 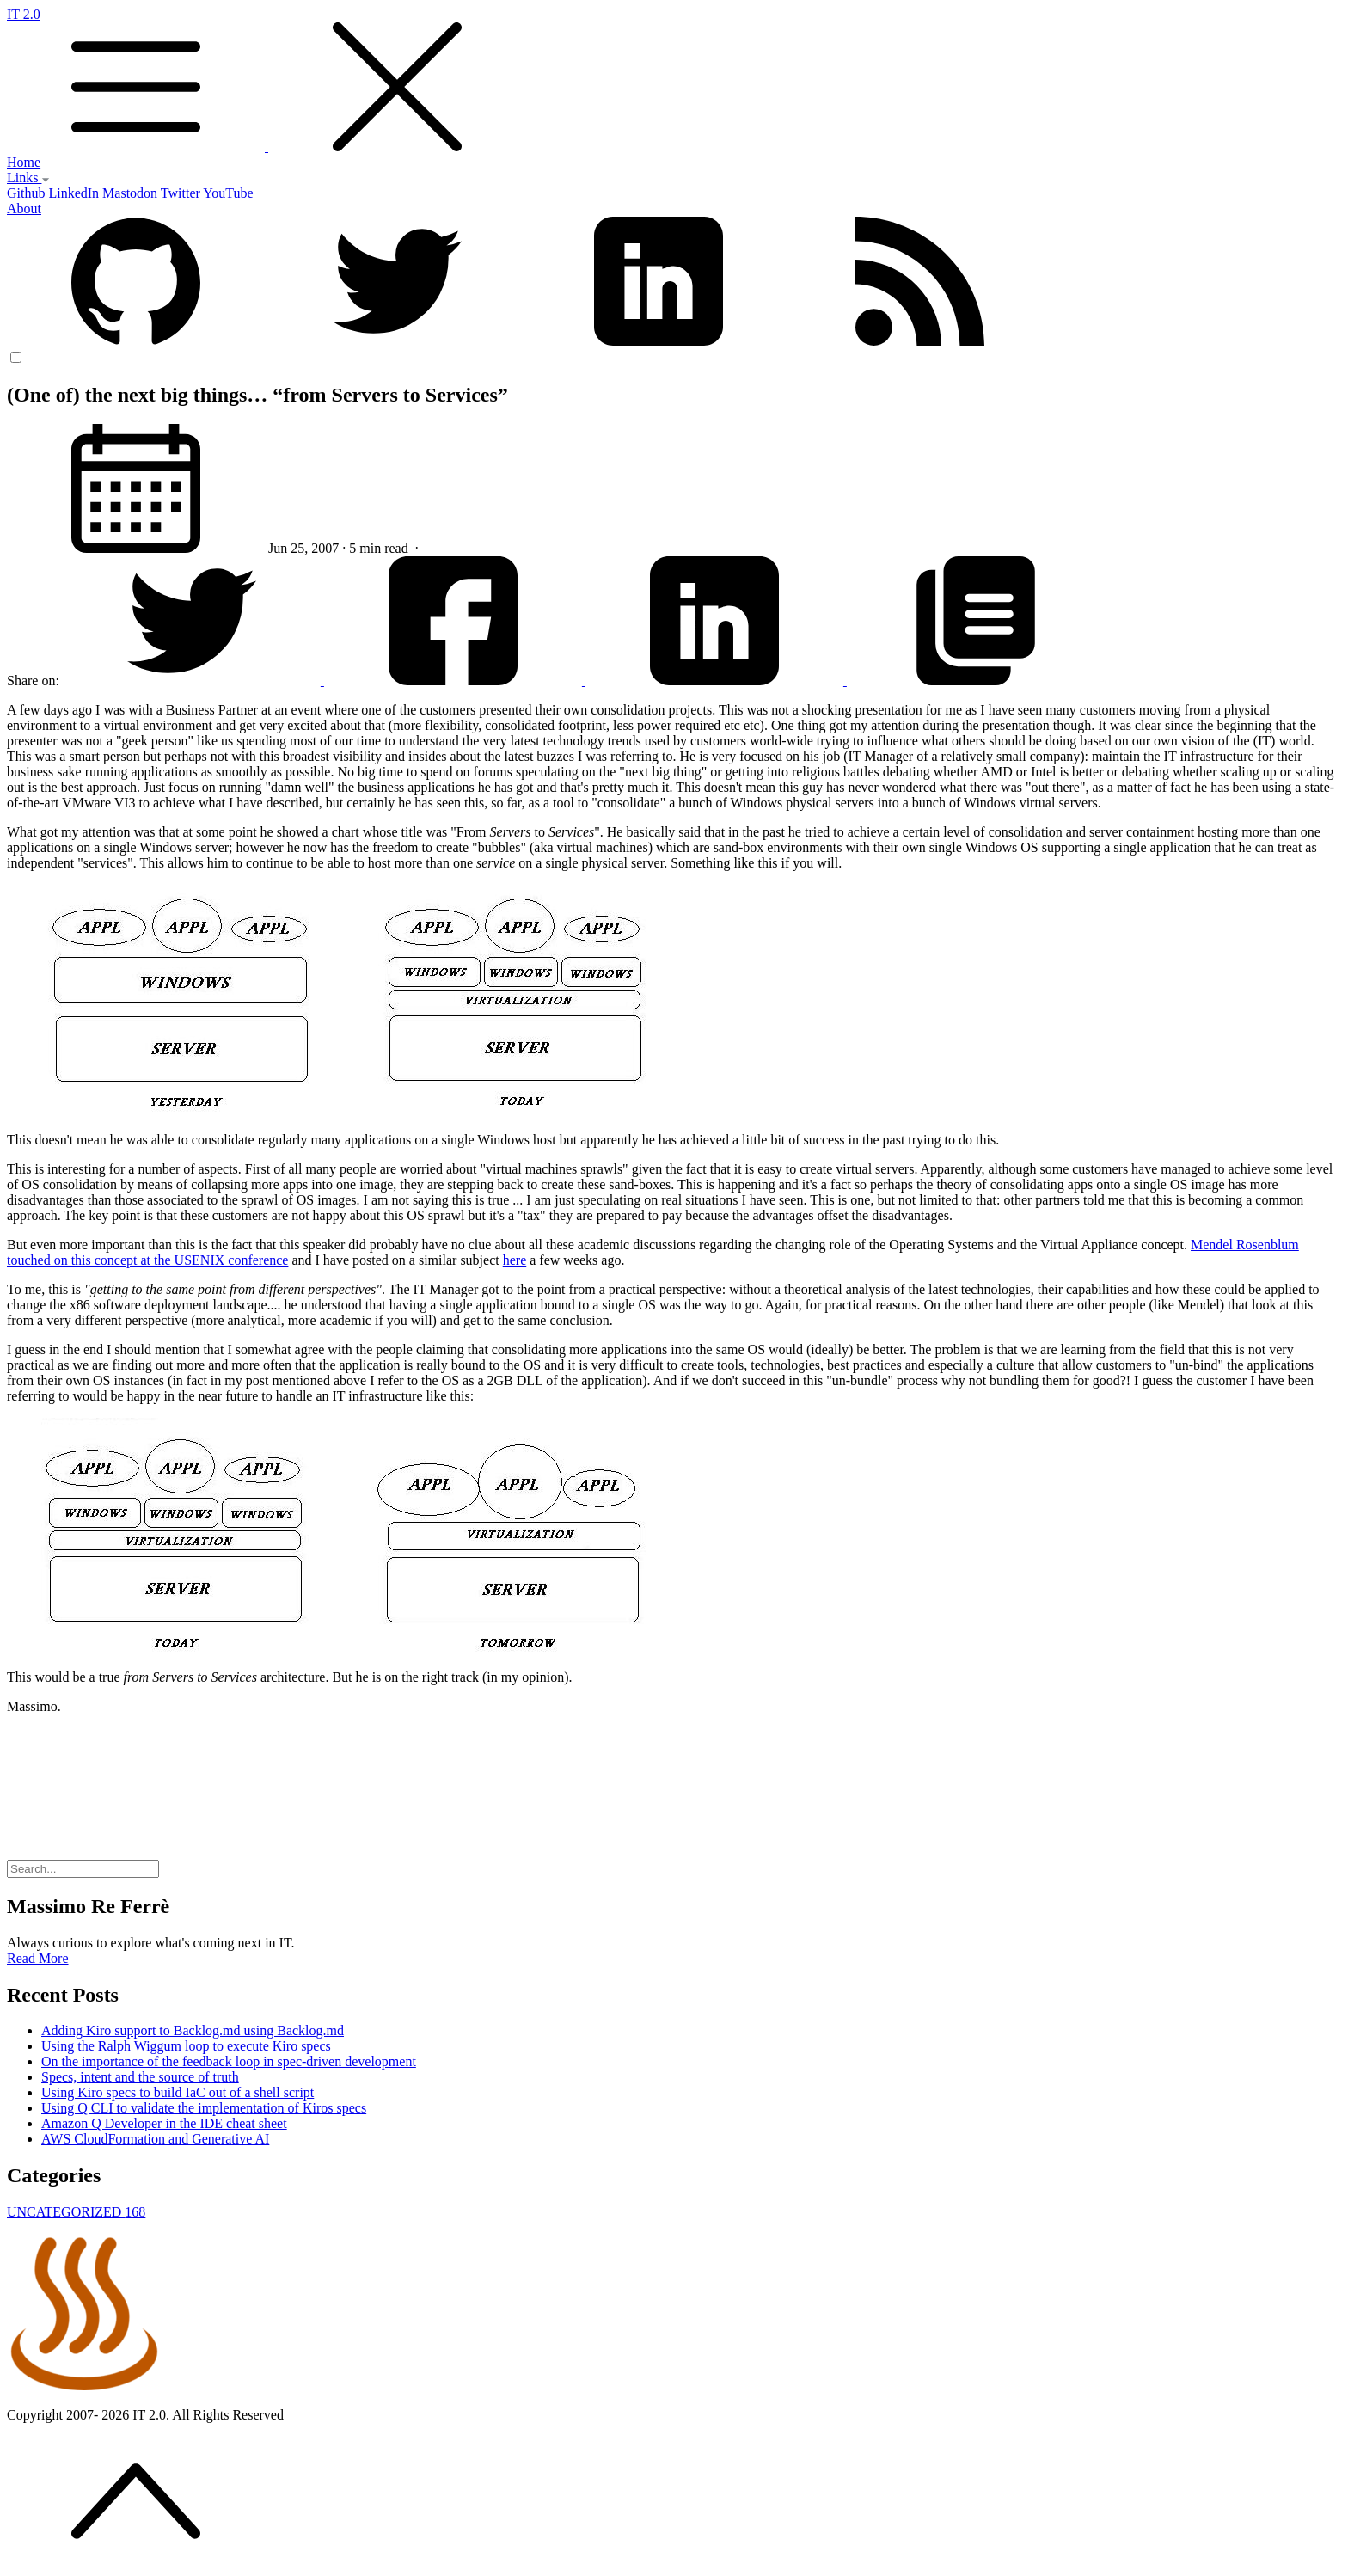 What do you see at coordinates (515, 1260) in the screenshot?
I see `here` at bounding box center [515, 1260].